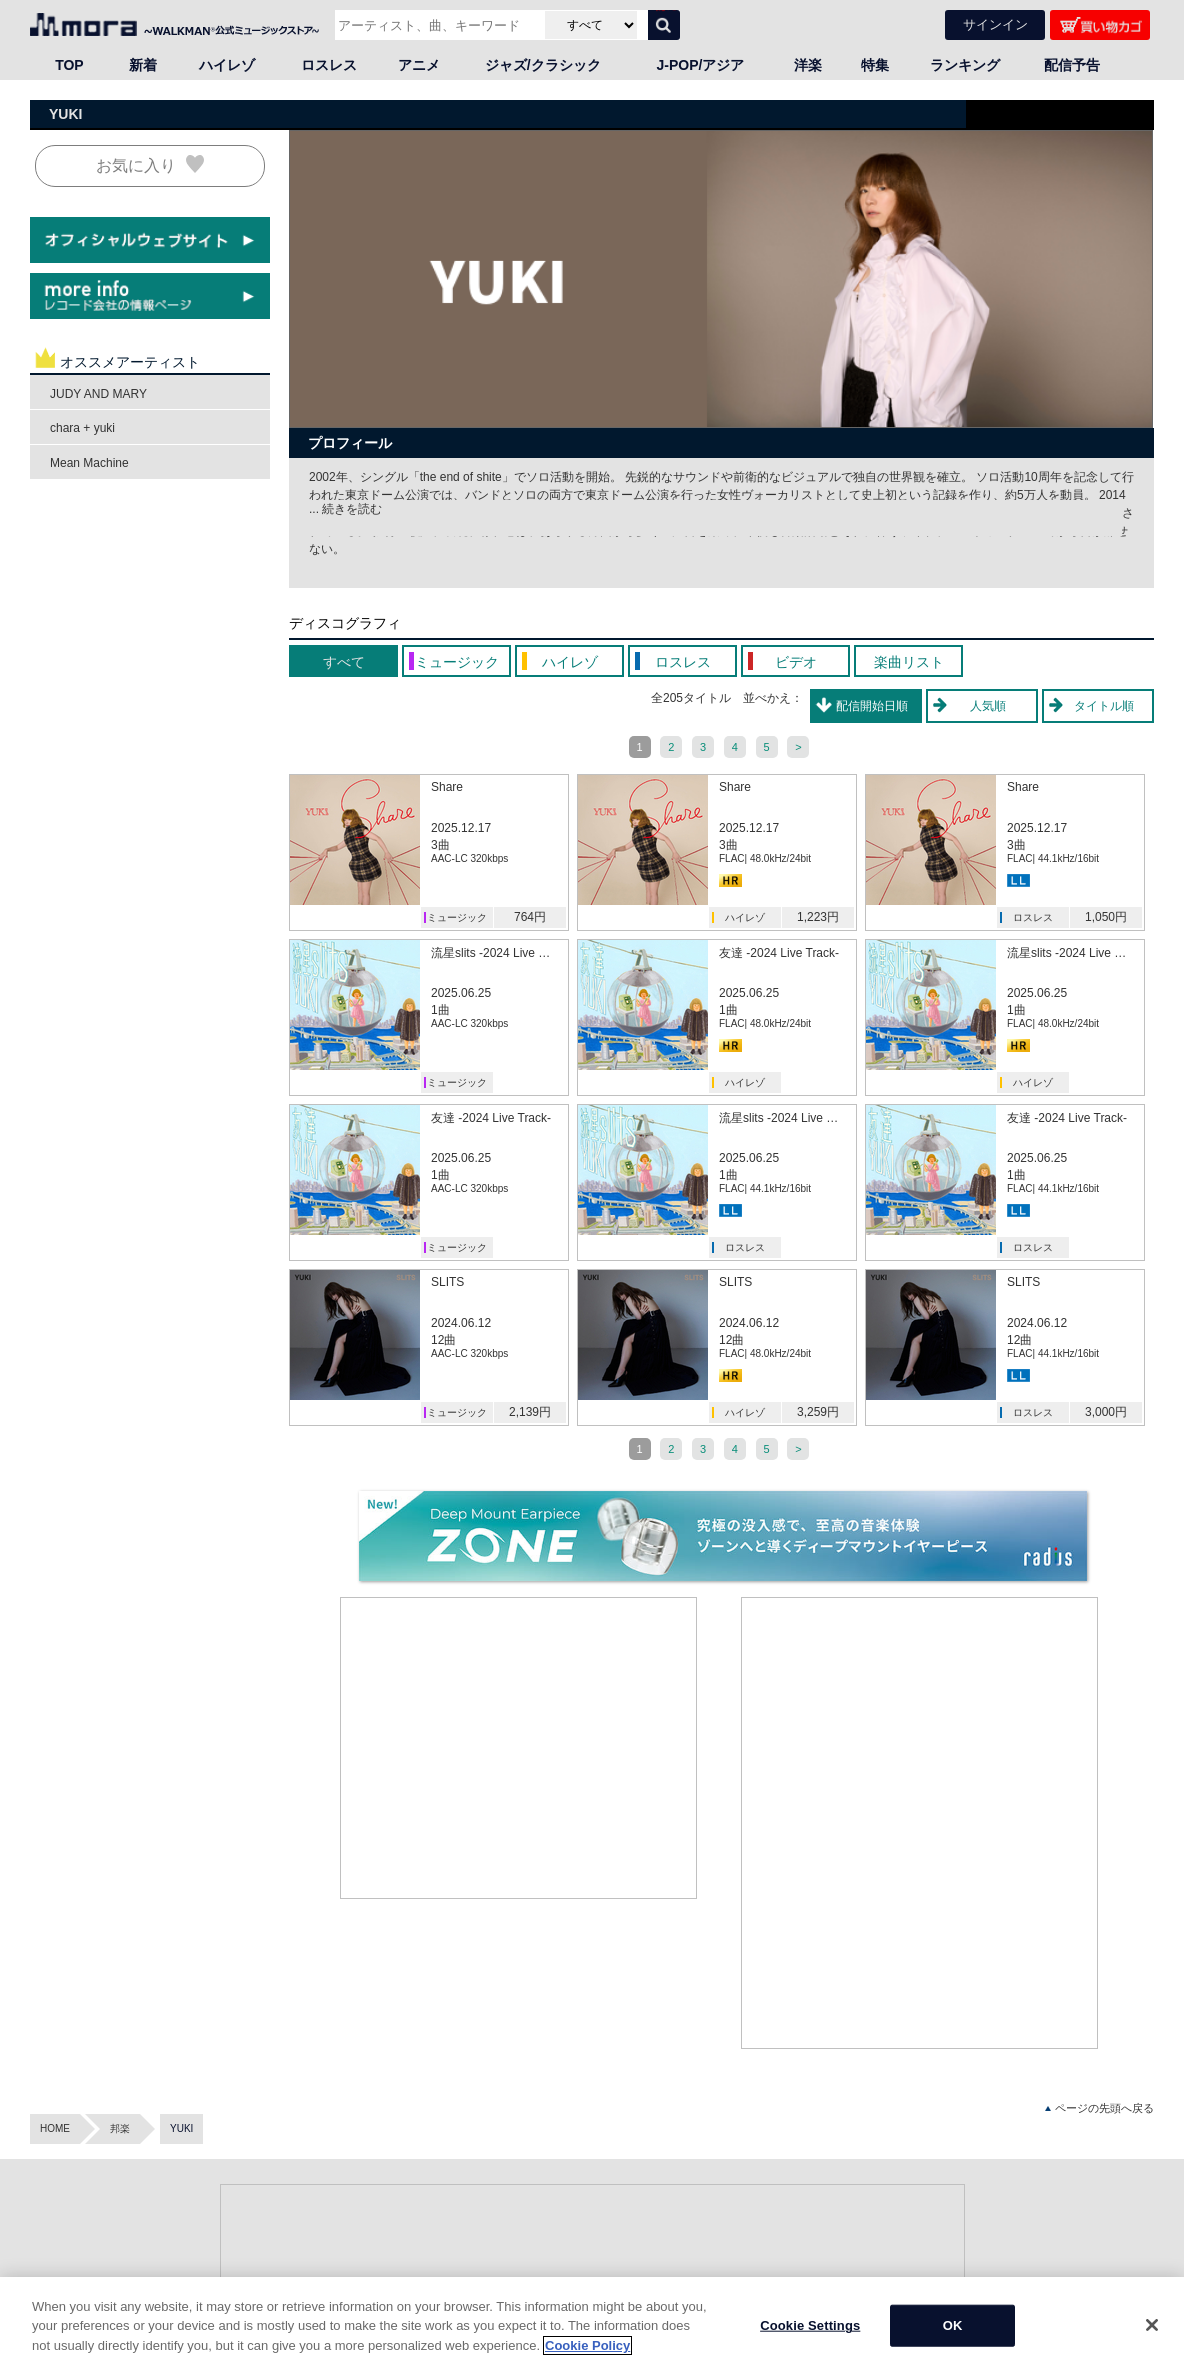  I want to click on 2,139円, so click(530, 1412).